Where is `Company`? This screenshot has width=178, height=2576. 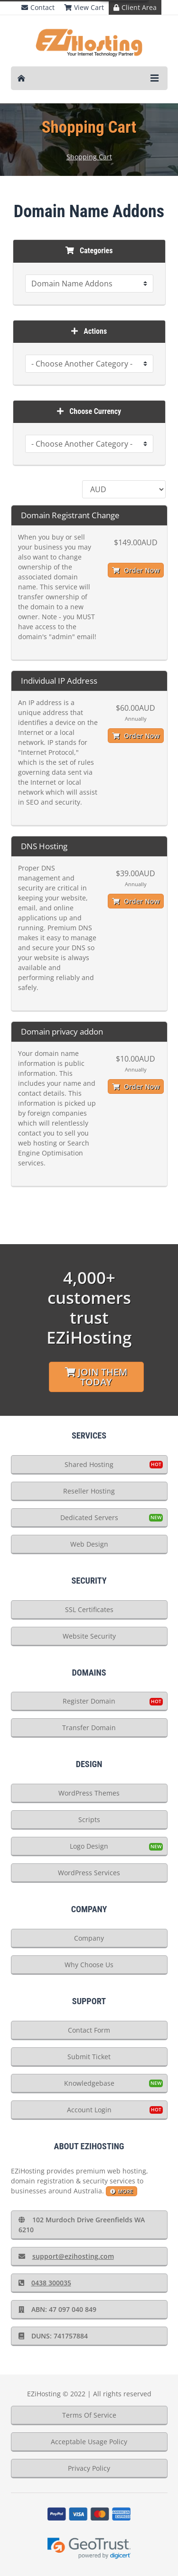 Company is located at coordinates (89, 1938).